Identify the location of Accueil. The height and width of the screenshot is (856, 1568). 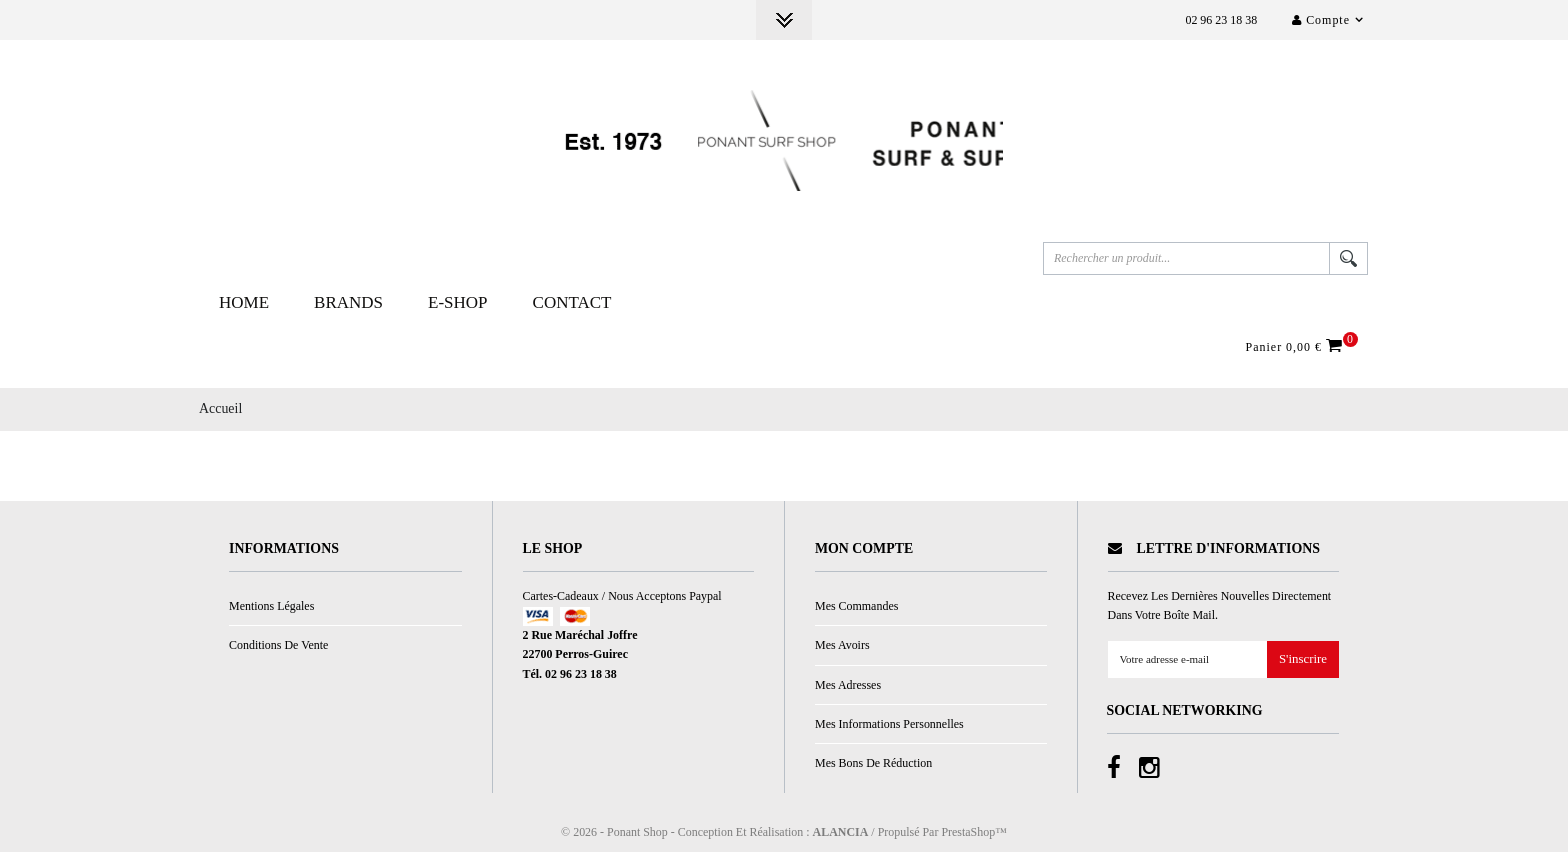
(220, 412).